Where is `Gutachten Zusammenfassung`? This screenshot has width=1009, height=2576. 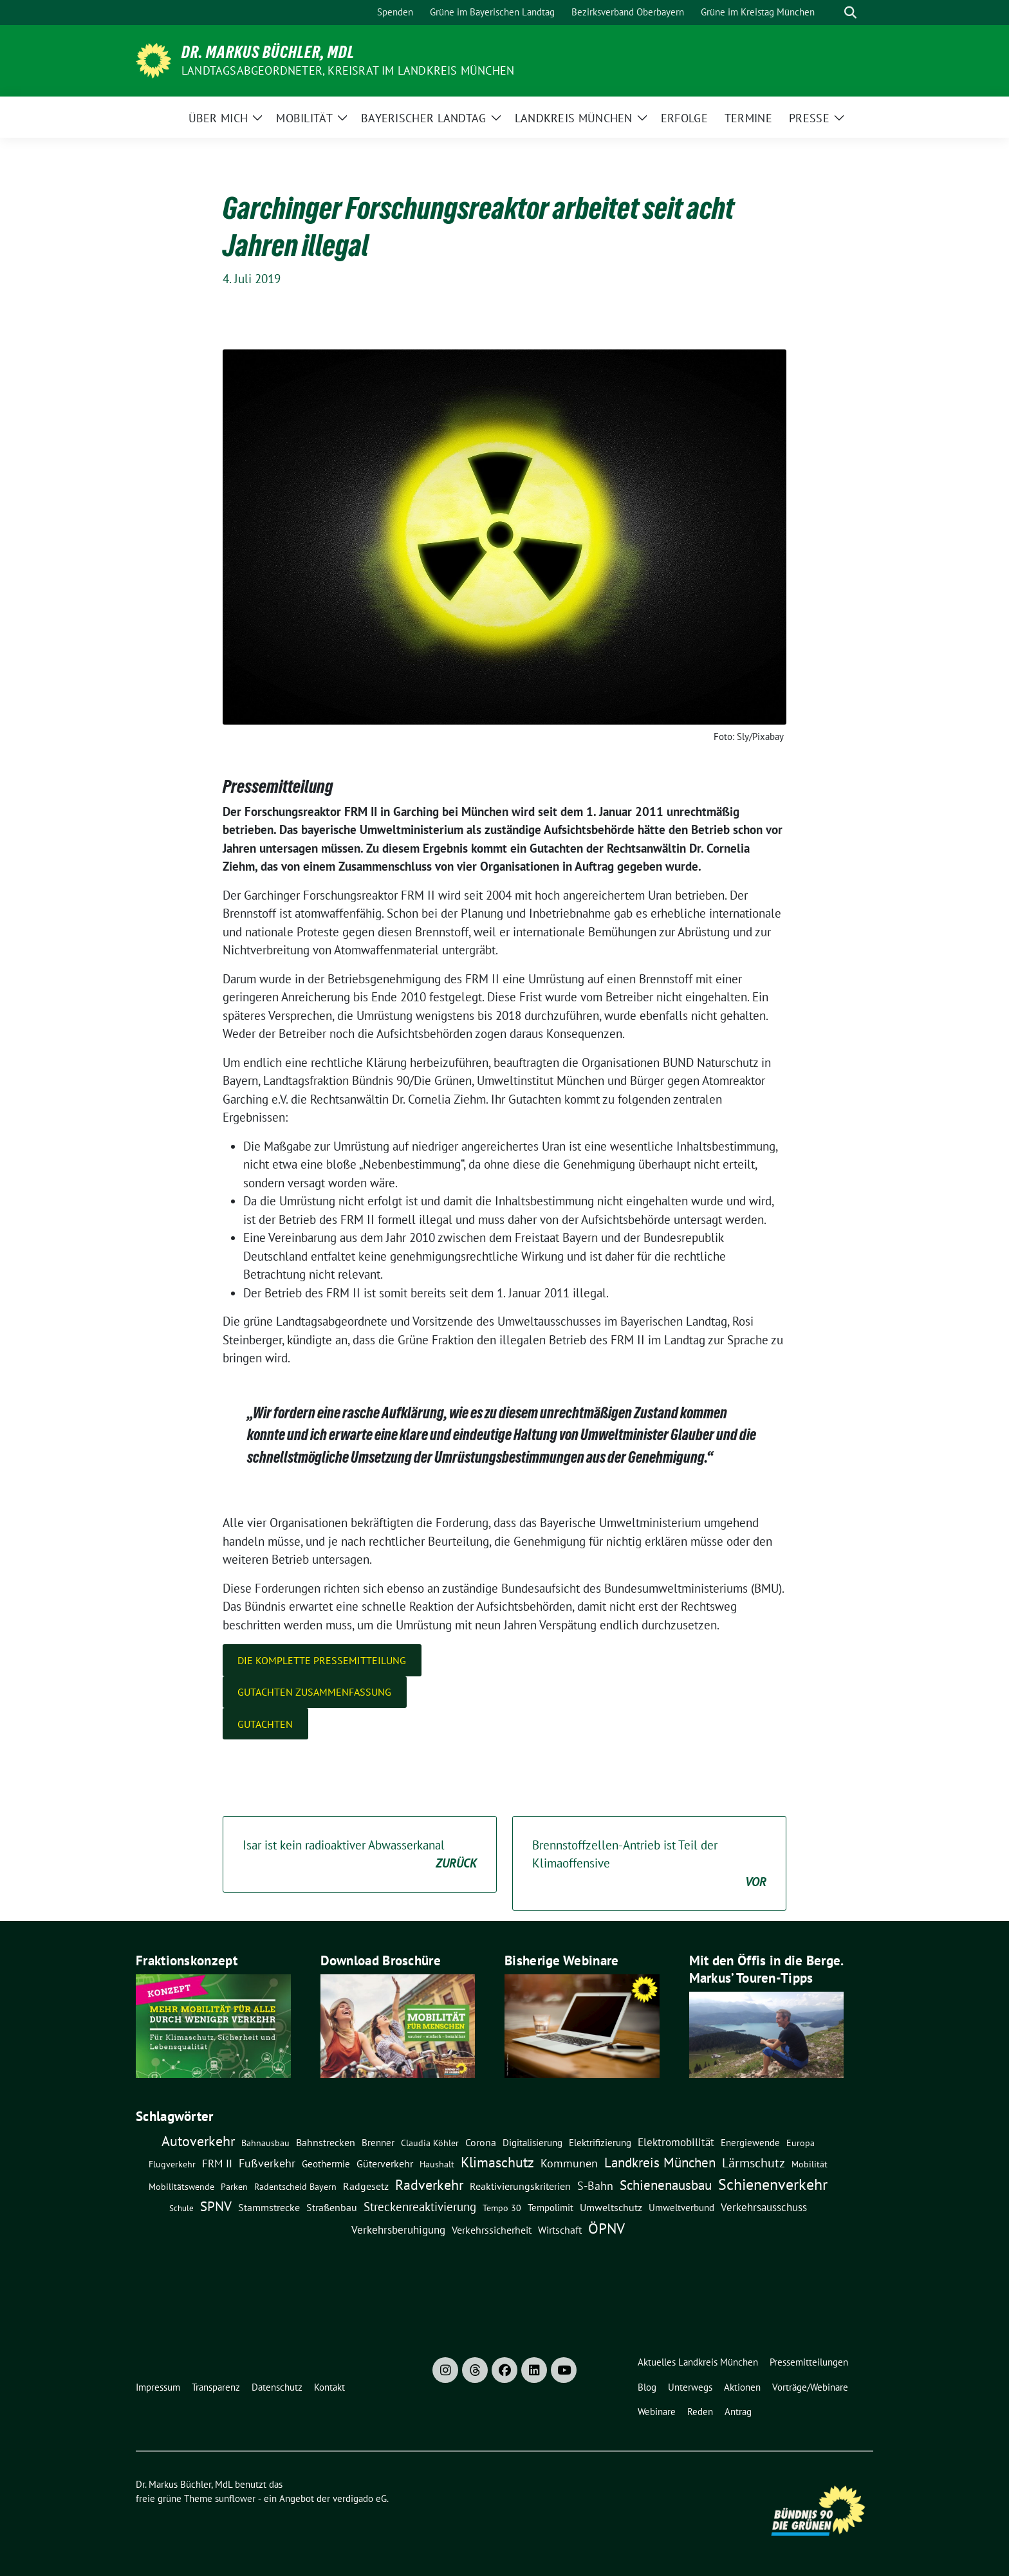
Gutachten Zusammenfassung is located at coordinates (314, 1691).